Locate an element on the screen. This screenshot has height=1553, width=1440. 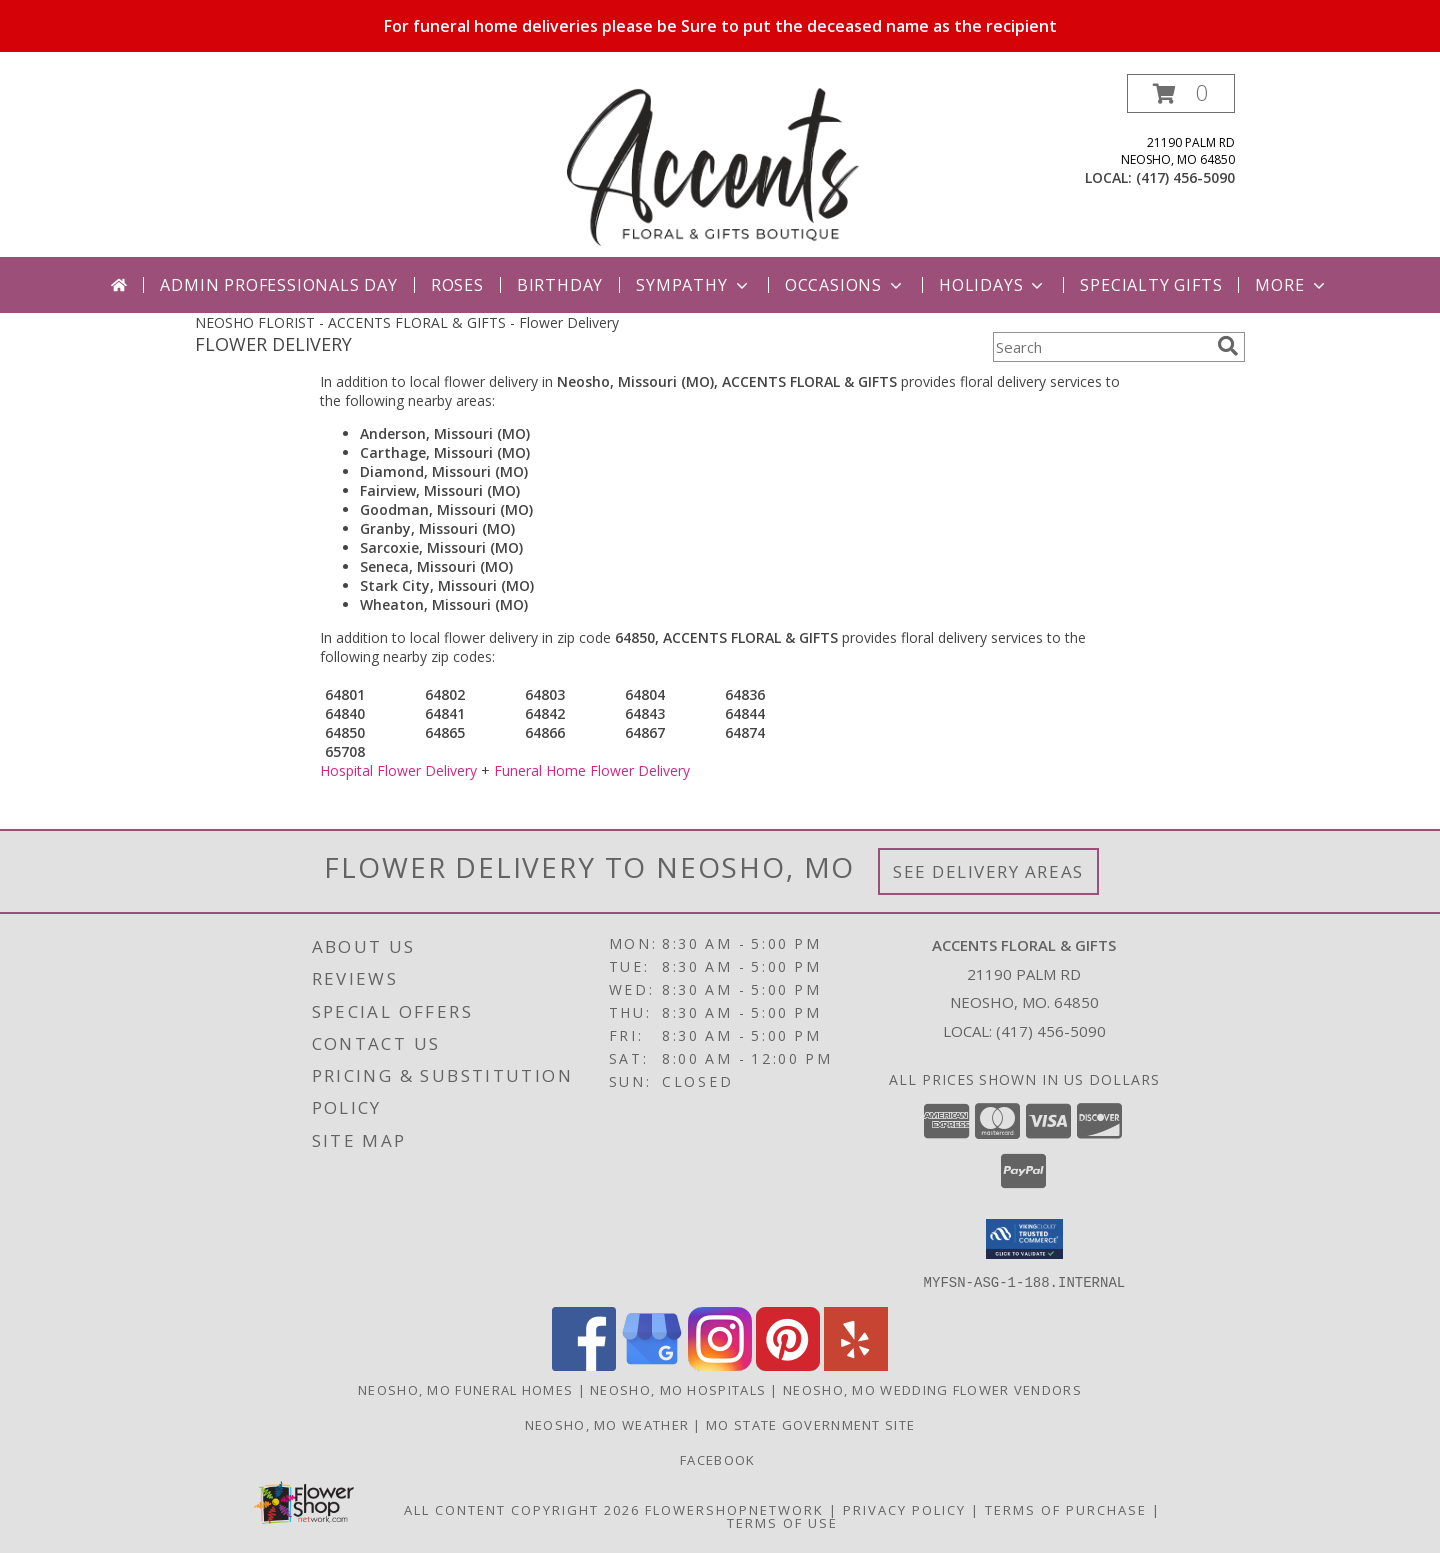
Sympathy is located at coordinates (693, 285).